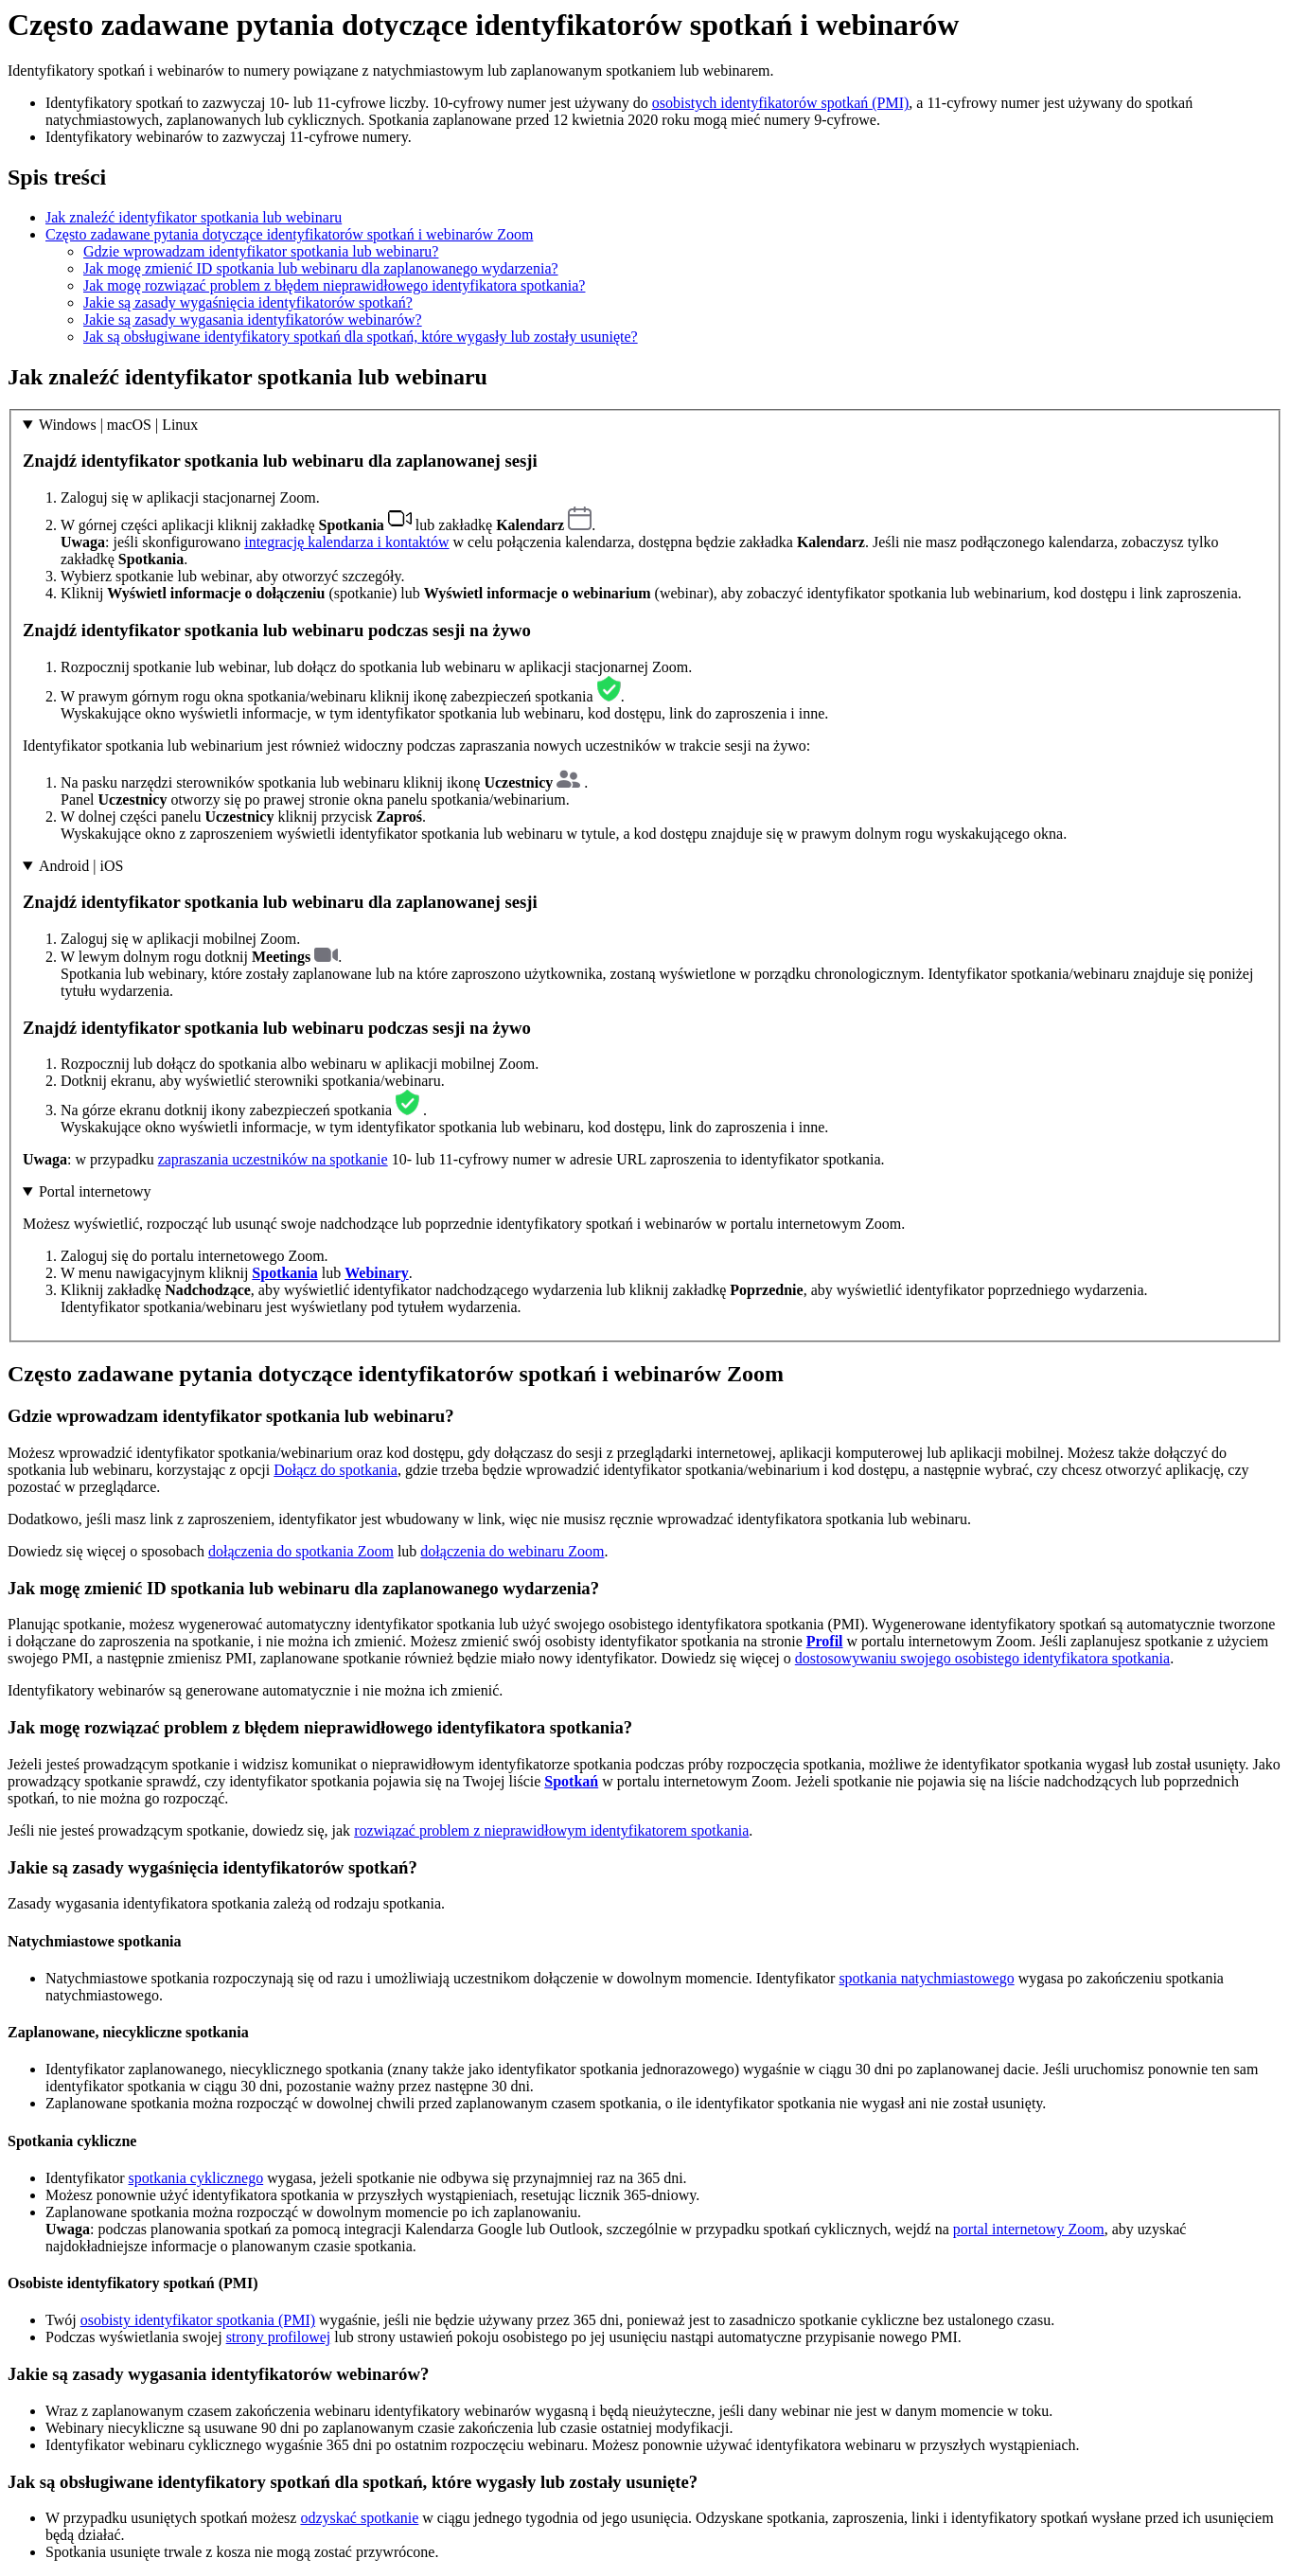 The width and height of the screenshot is (1290, 2576). Describe the element at coordinates (512, 1551) in the screenshot. I see `dołączenia do webinaru Zoom` at that location.